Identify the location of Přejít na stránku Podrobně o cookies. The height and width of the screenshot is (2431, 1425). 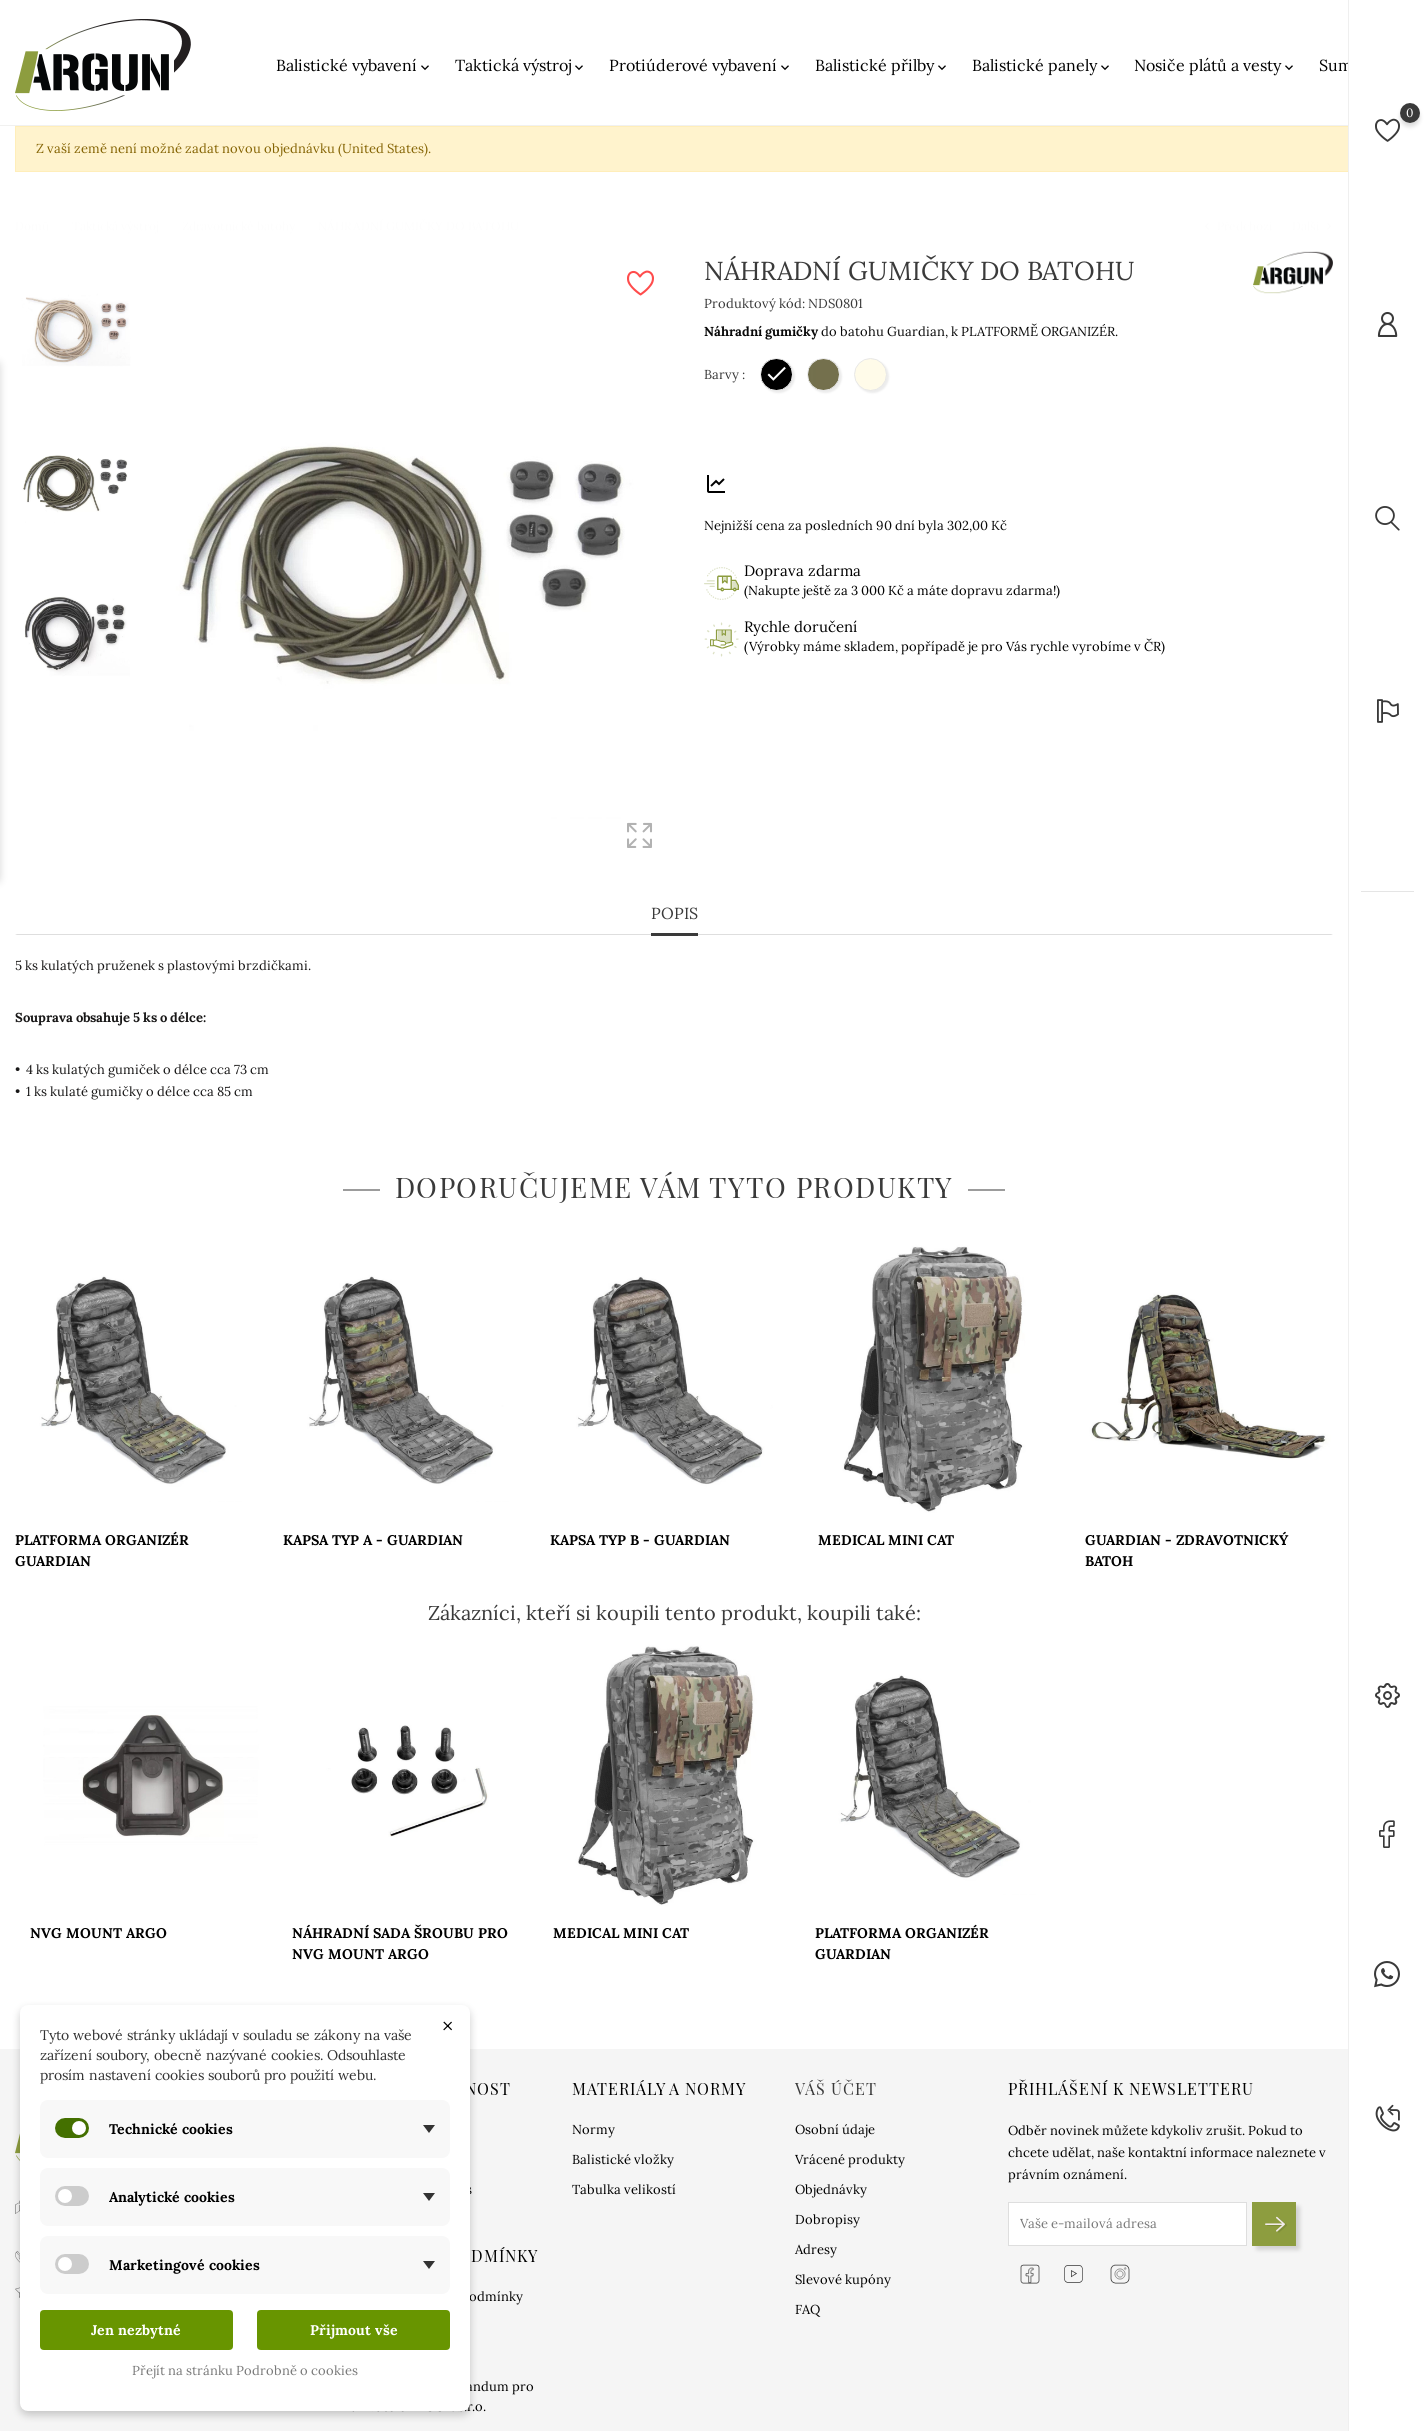
(245, 2370).